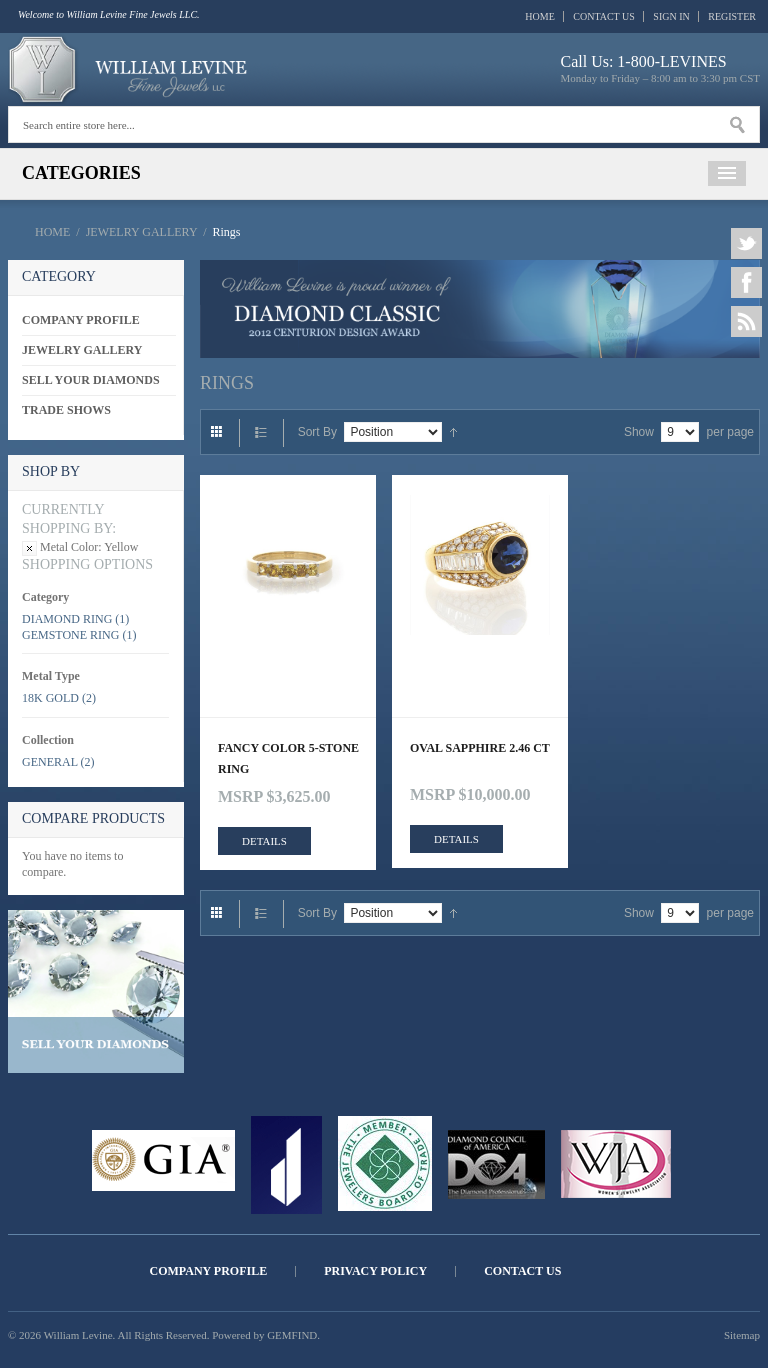 The width and height of the screenshot is (768, 1368). I want to click on Privacy Policy, so click(375, 1271).